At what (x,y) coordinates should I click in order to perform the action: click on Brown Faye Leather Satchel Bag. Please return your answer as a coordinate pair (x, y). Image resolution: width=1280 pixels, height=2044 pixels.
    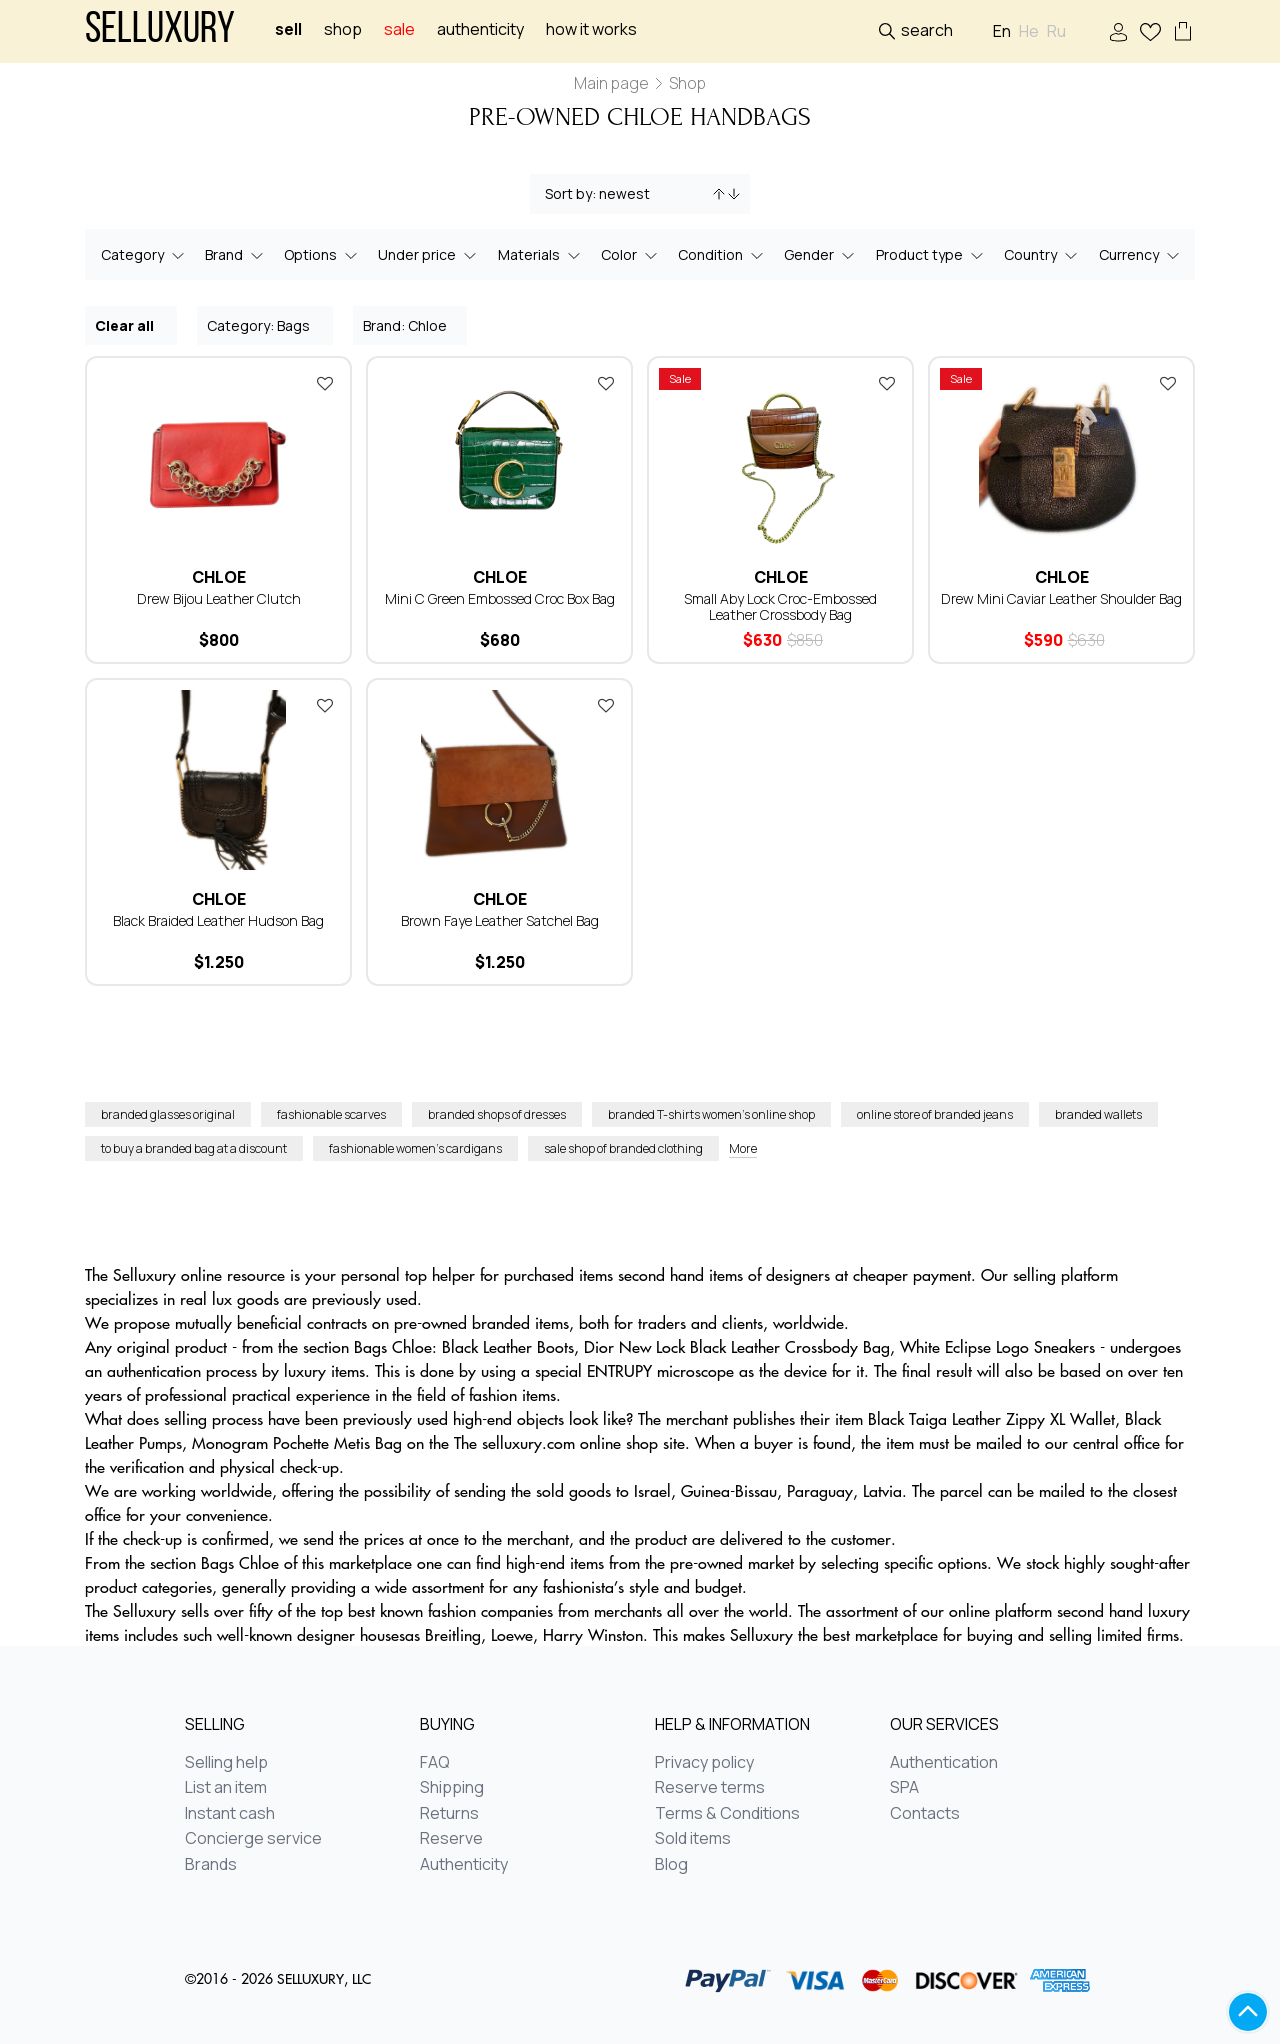
    Looking at the image, I should click on (500, 920).